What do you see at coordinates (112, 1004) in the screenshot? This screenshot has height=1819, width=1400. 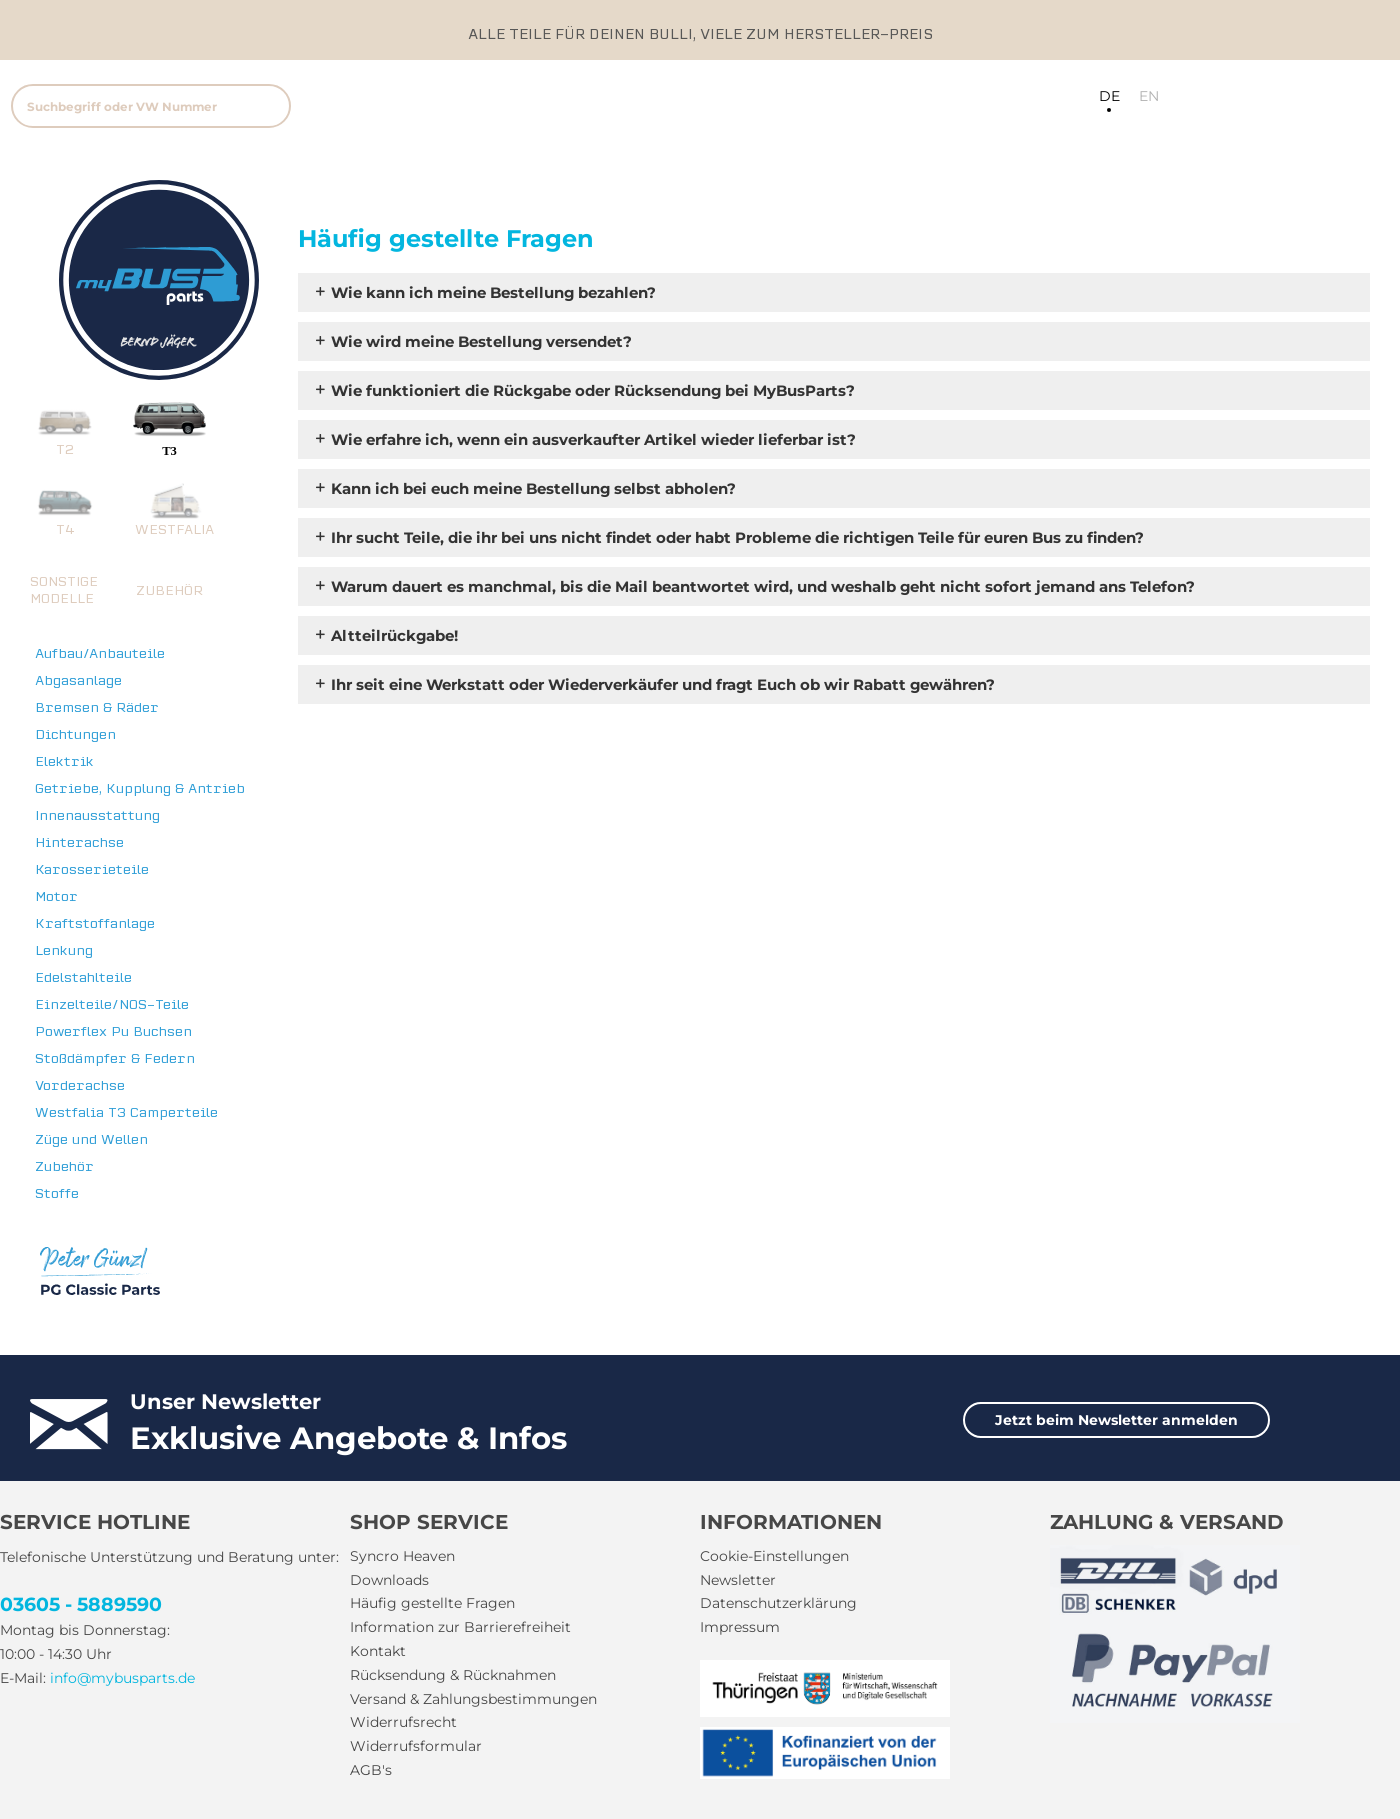 I see `Einzelteile/NOS-Teile` at bounding box center [112, 1004].